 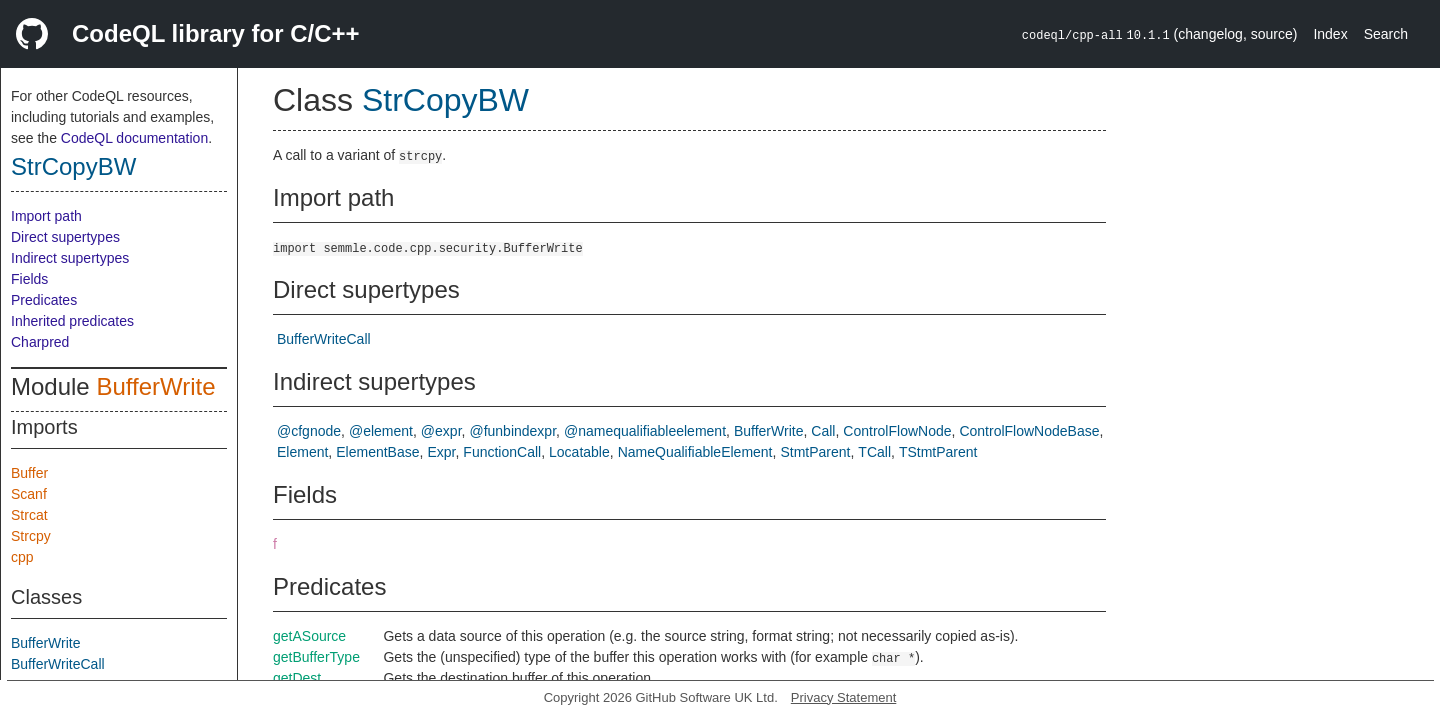 I want to click on cpp, so click(x=22, y=557).